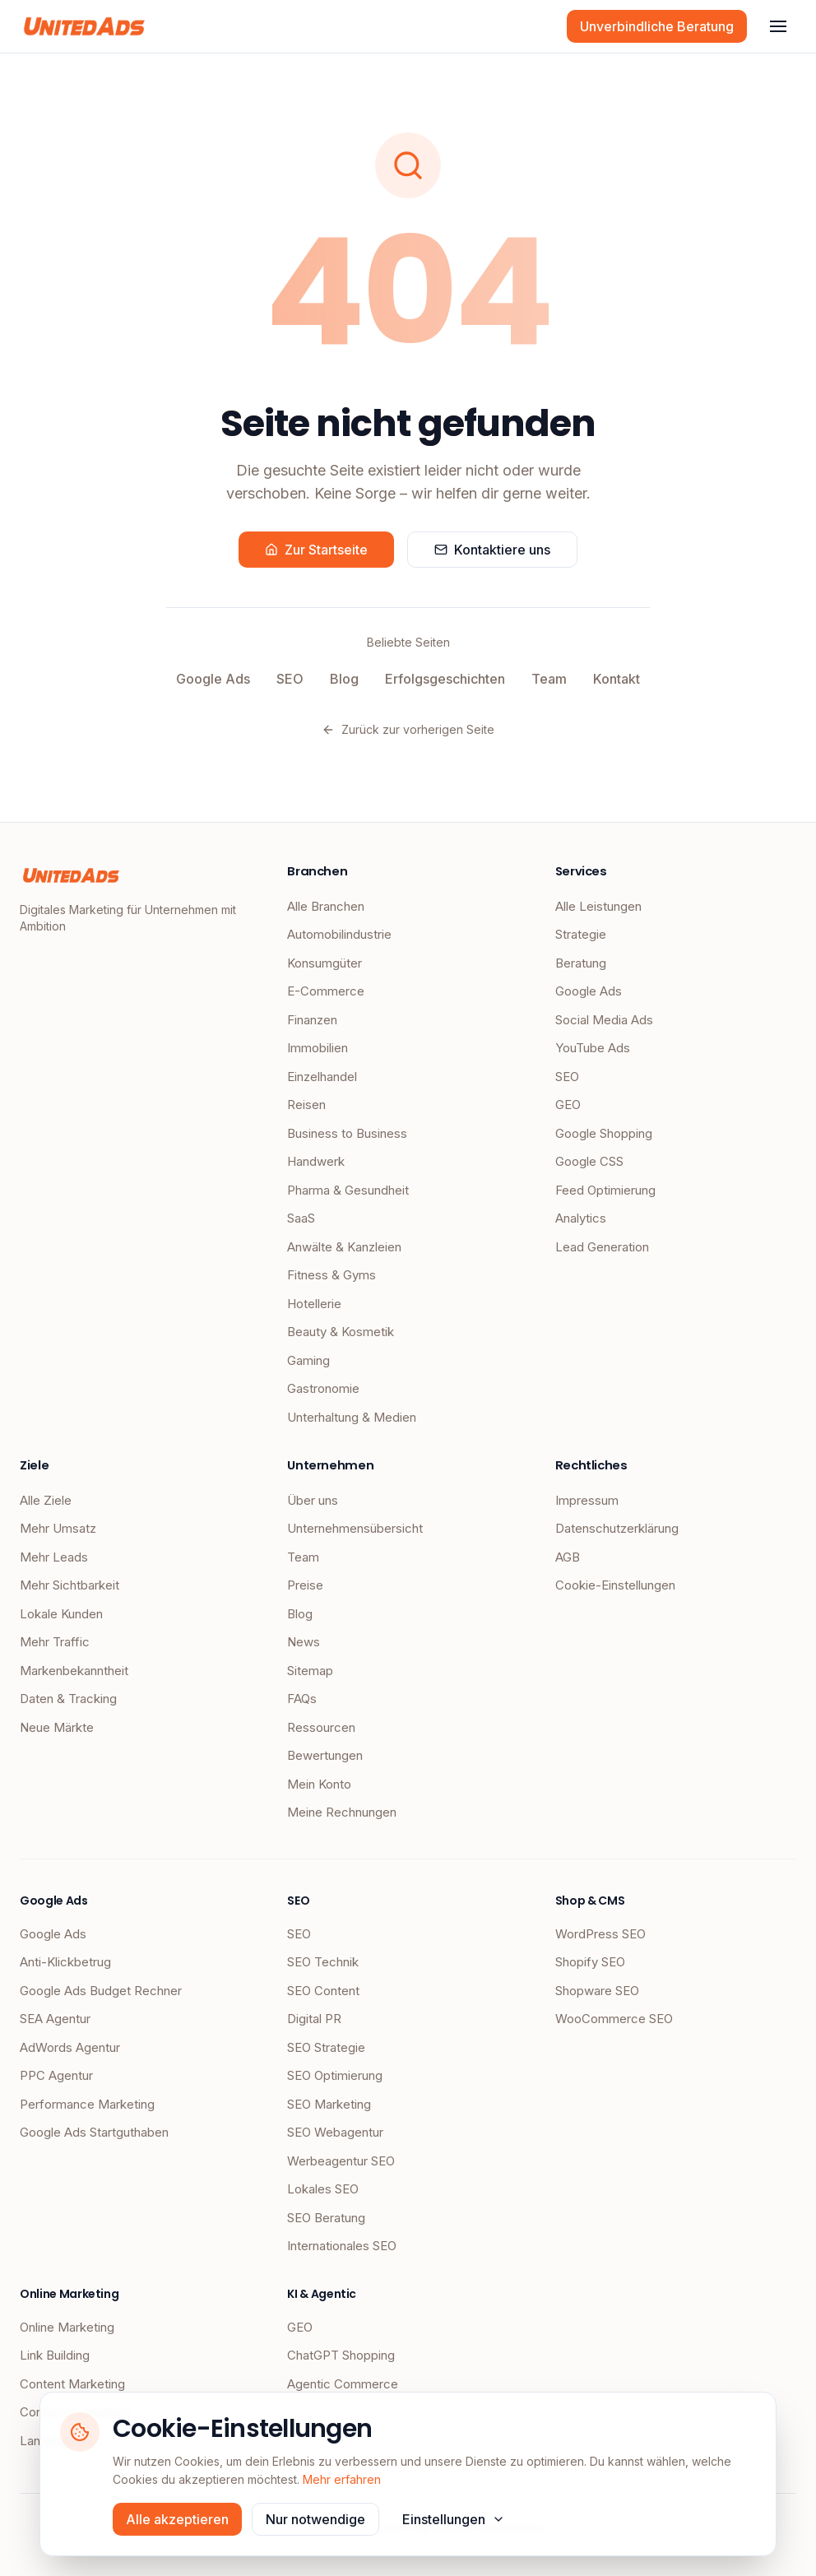 Image resolution: width=816 pixels, height=2576 pixels. I want to click on Daten & Tracking, so click(68, 1698).